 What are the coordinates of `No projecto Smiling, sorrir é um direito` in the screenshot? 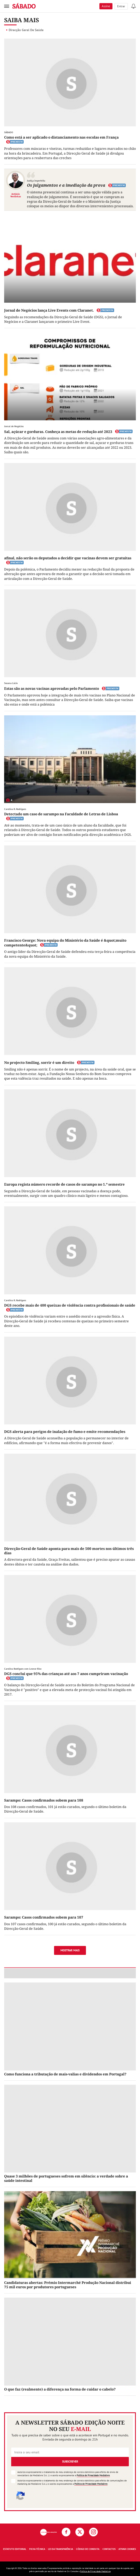 It's located at (39, 1062).